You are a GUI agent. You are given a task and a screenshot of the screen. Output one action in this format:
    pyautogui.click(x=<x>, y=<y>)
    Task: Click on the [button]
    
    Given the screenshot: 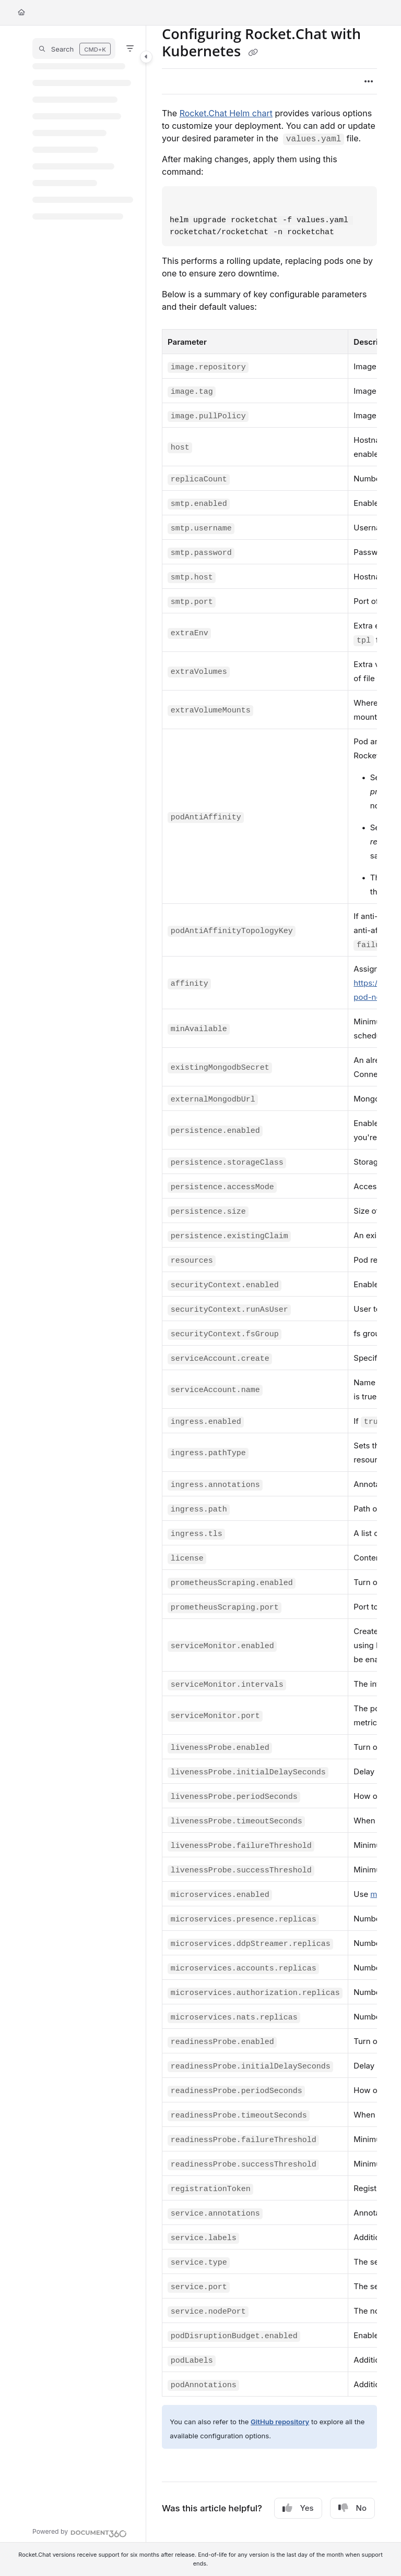 What is the action you would take?
    pyautogui.click(x=73, y=48)
    